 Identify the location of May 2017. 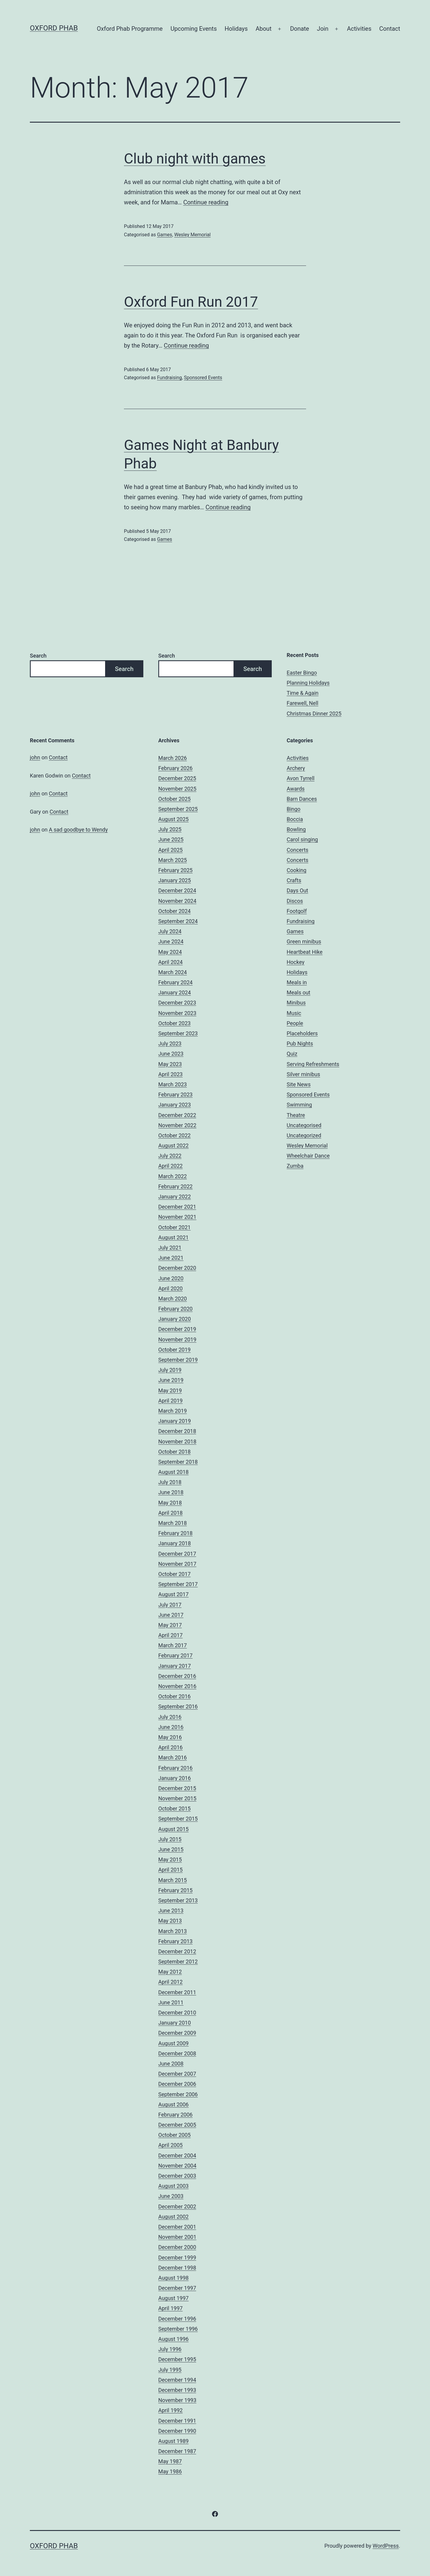
(170, 1625).